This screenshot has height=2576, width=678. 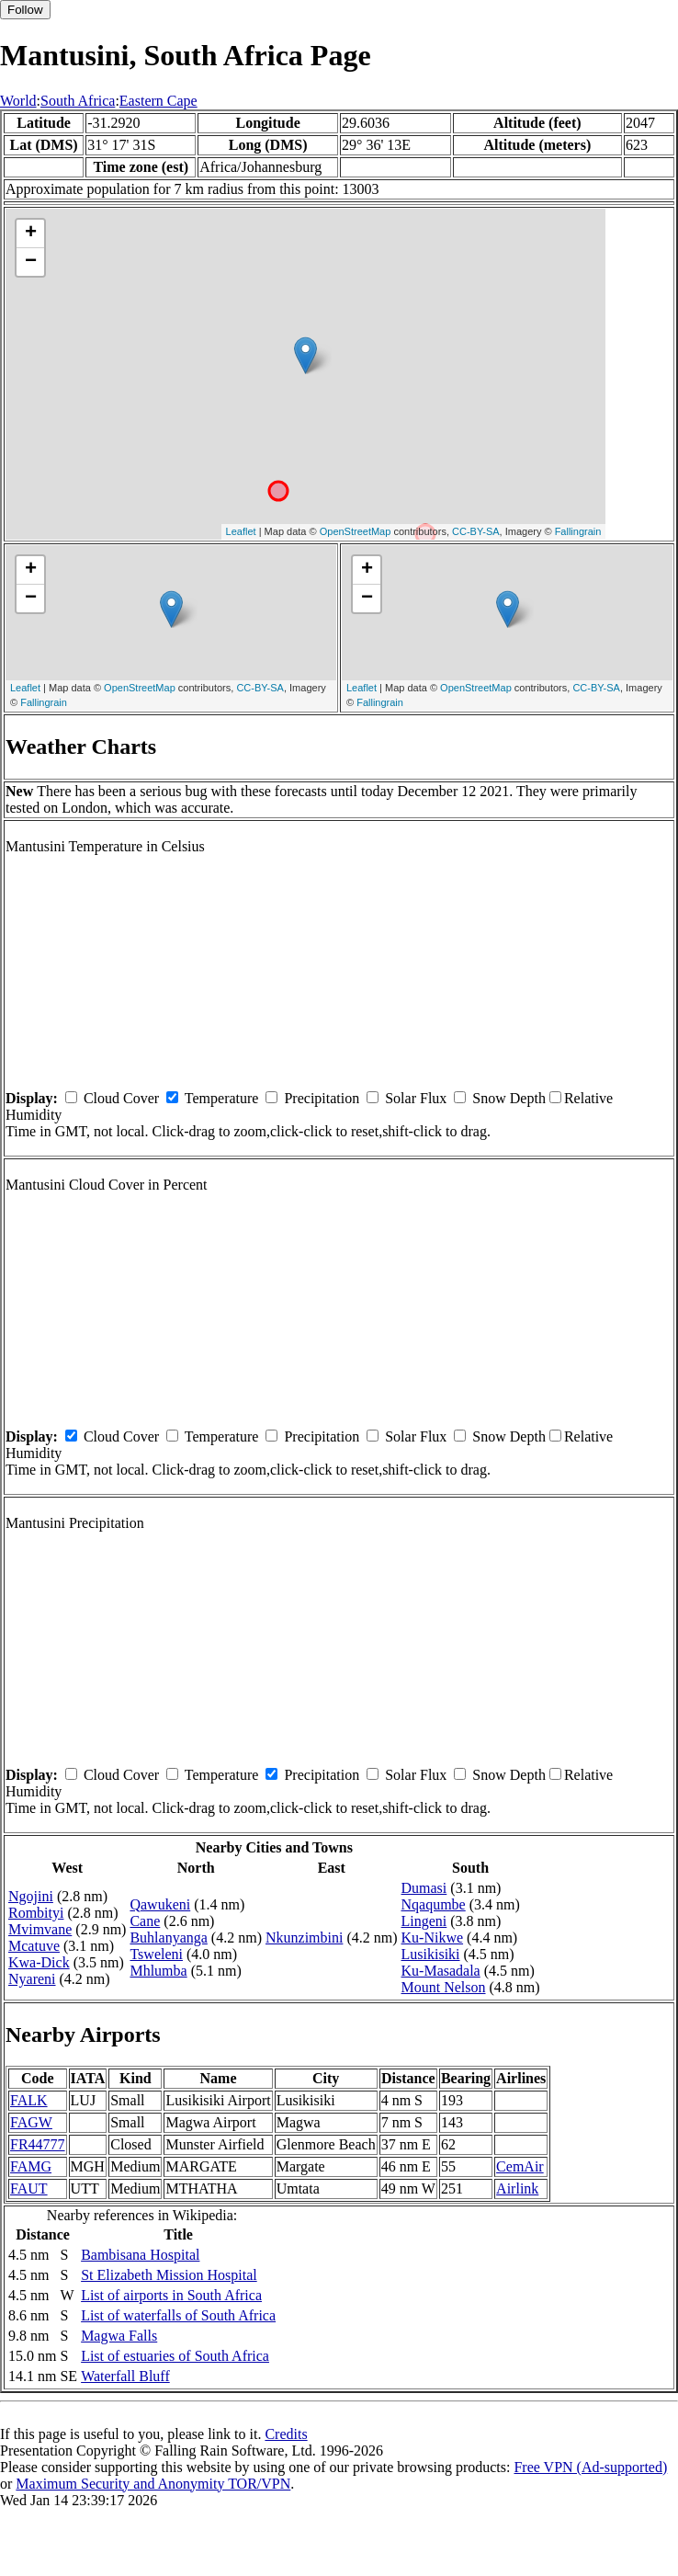 What do you see at coordinates (125, 2376) in the screenshot?
I see `Waterfall Bluff` at bounding box center [125, 2376].